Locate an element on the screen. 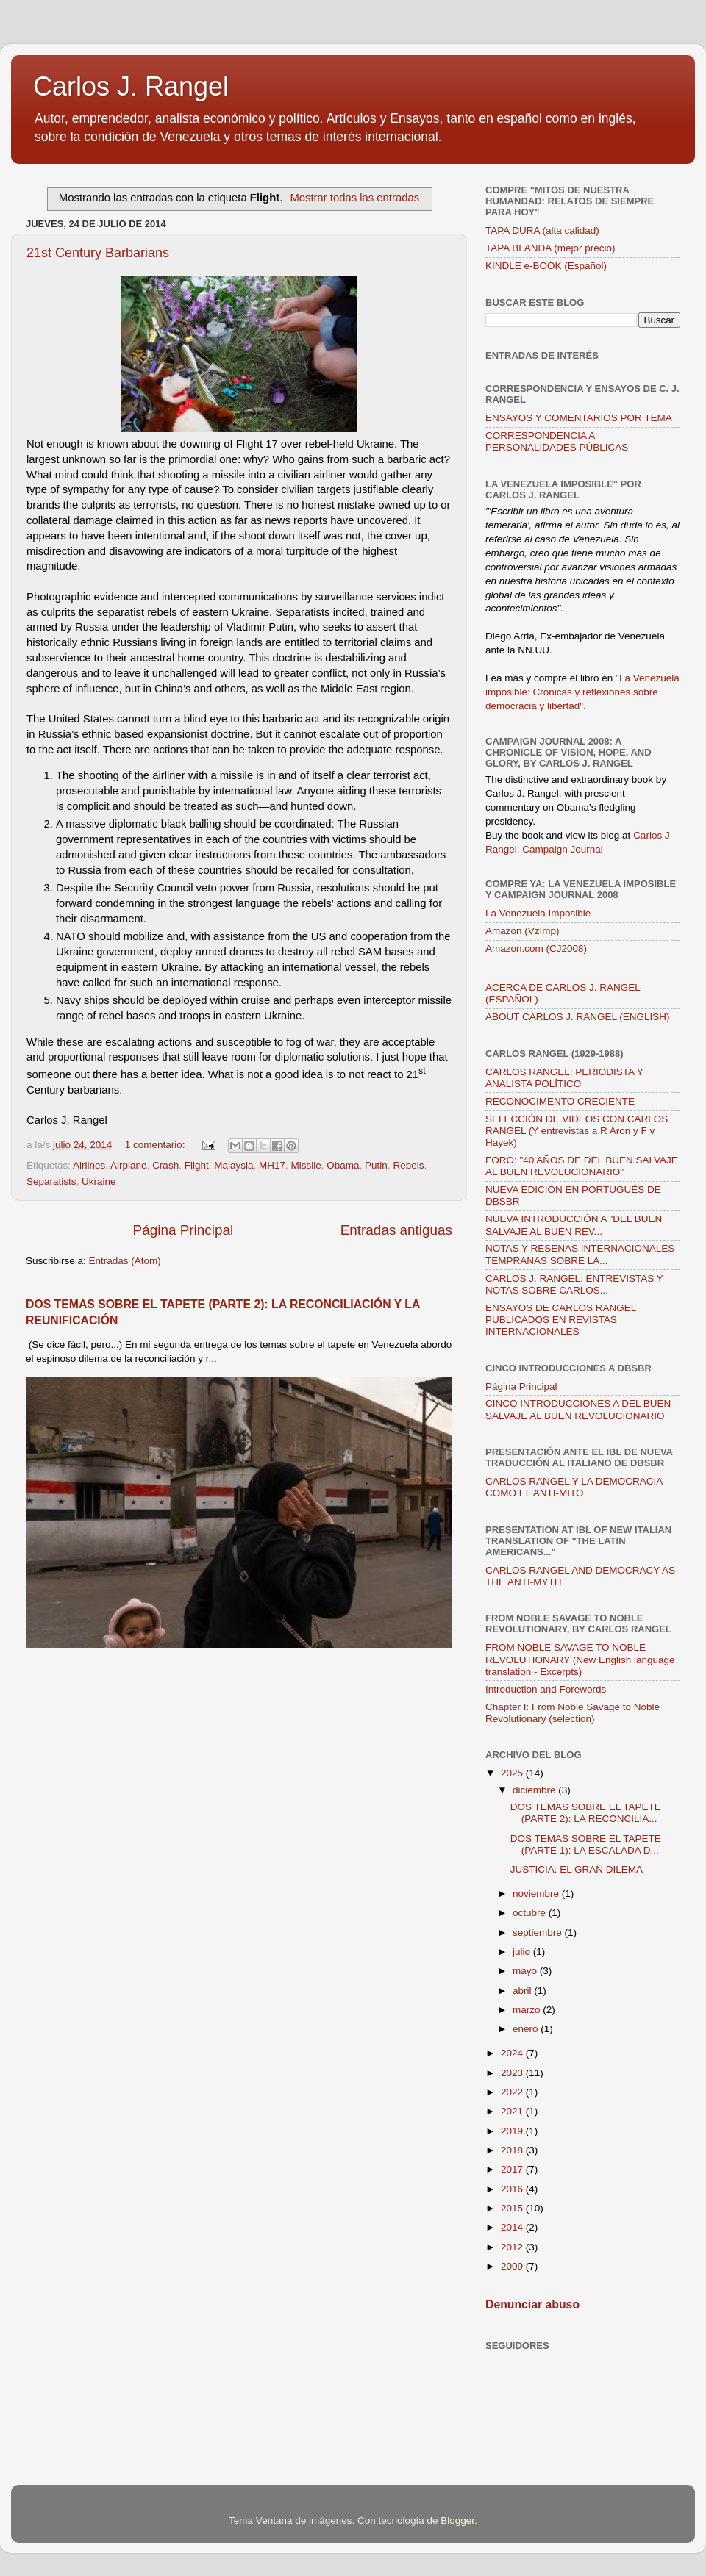  enero is located at coordinates (527, 2028).